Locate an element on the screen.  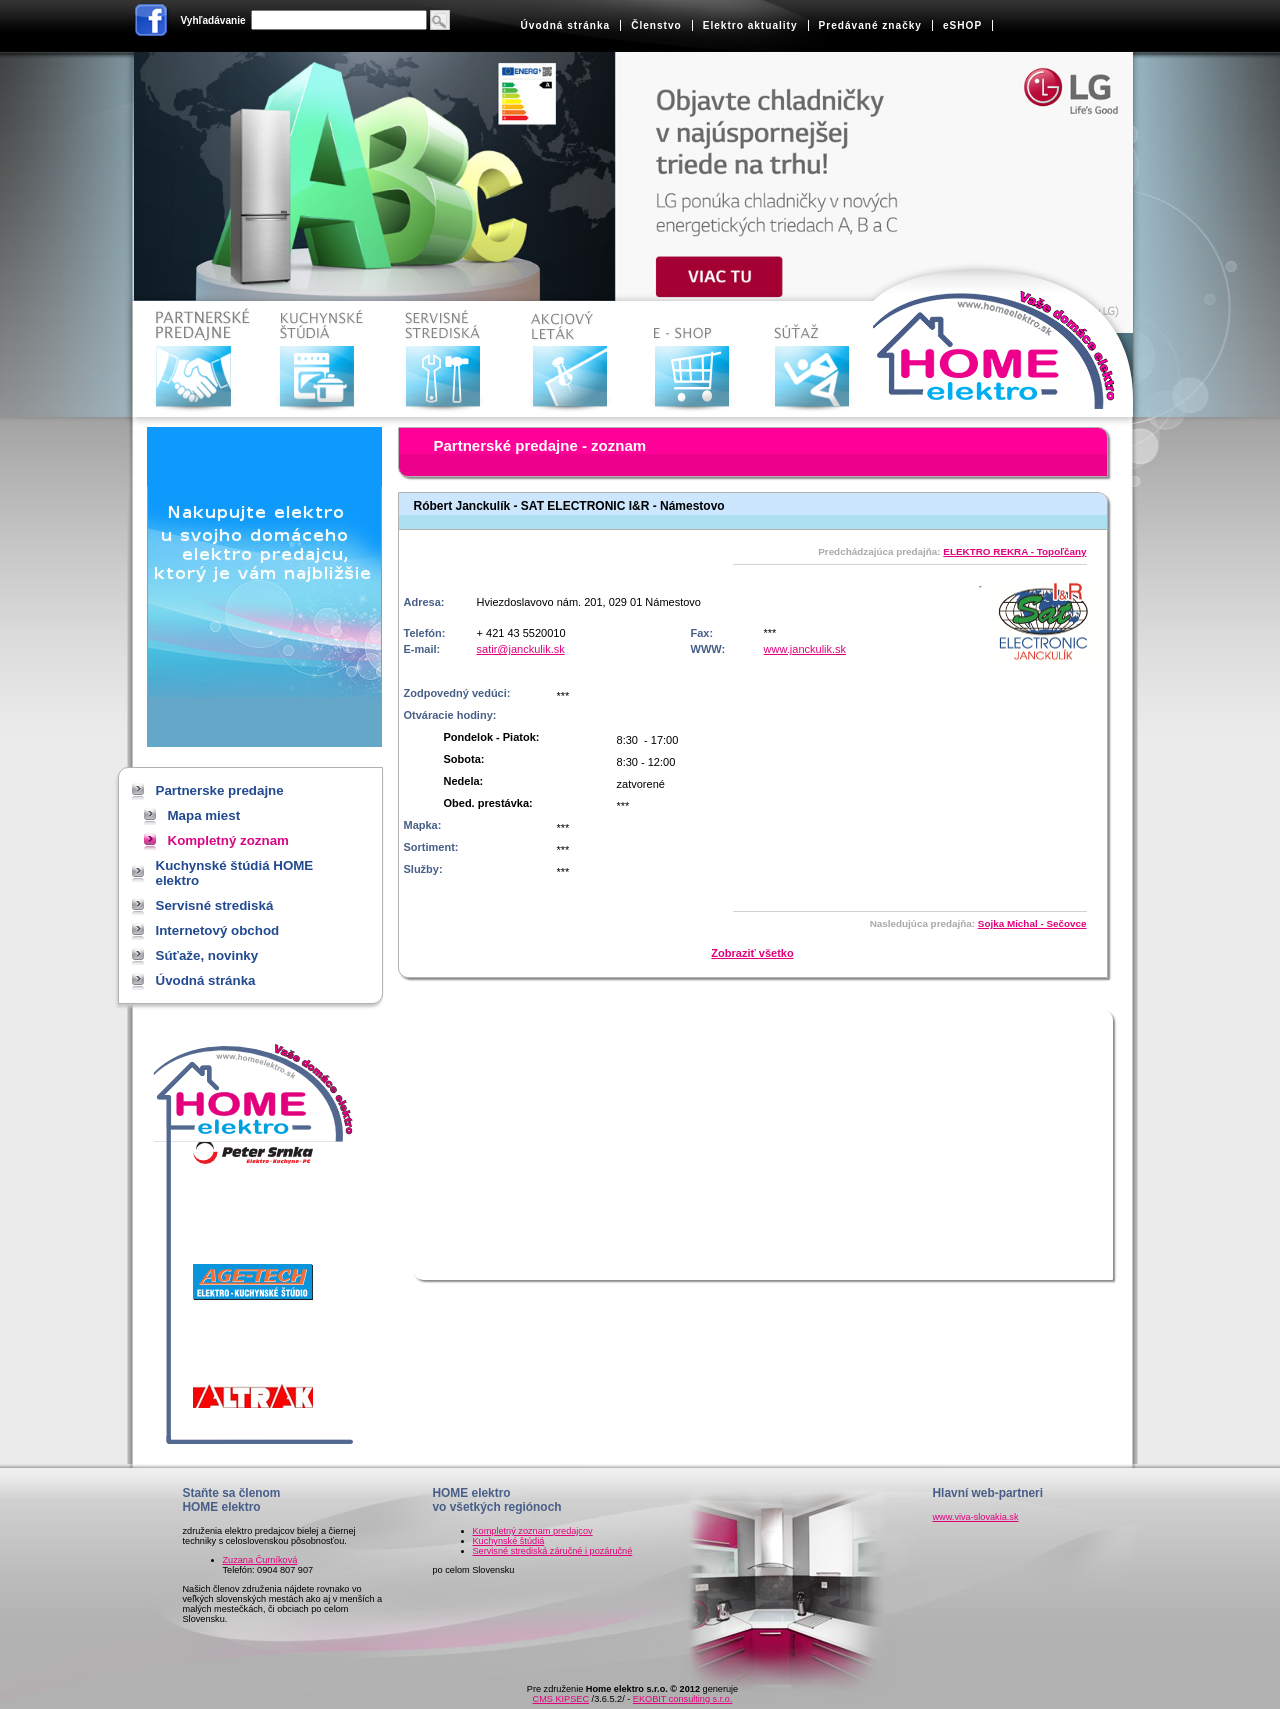
Služby: is located at coordinates (423, 869).